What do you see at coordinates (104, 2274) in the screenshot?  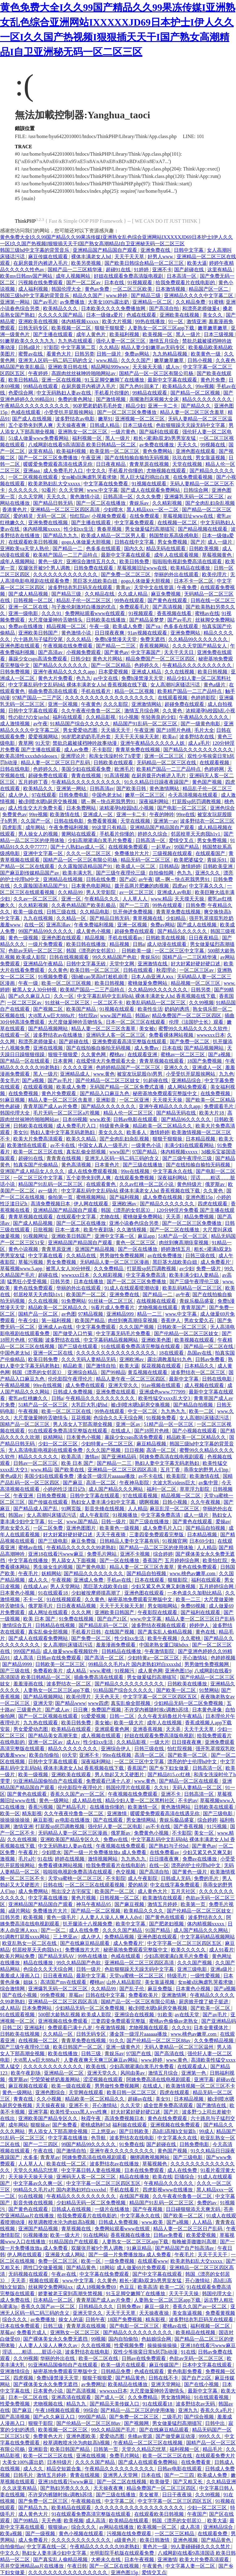 I see `中文字幕在线免费观看` at bounding box center [104, 2274].